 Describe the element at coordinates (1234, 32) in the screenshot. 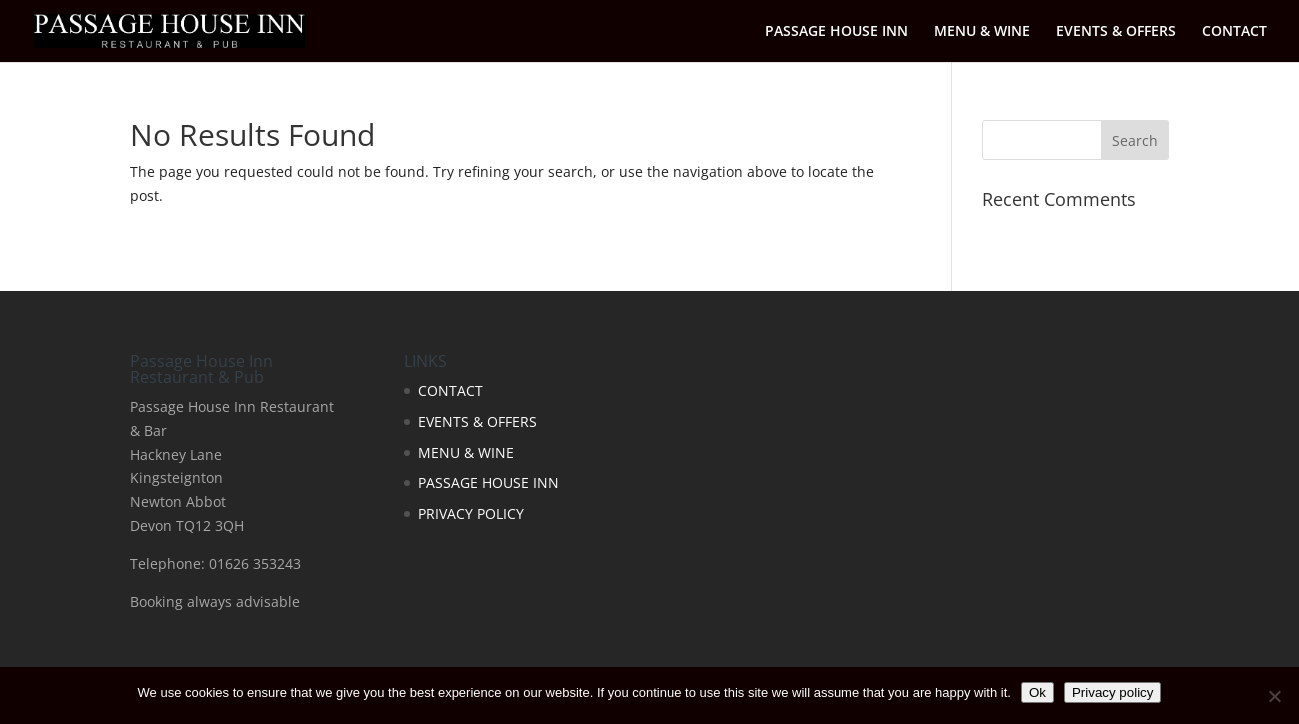

I see `CONTACT` at that location.